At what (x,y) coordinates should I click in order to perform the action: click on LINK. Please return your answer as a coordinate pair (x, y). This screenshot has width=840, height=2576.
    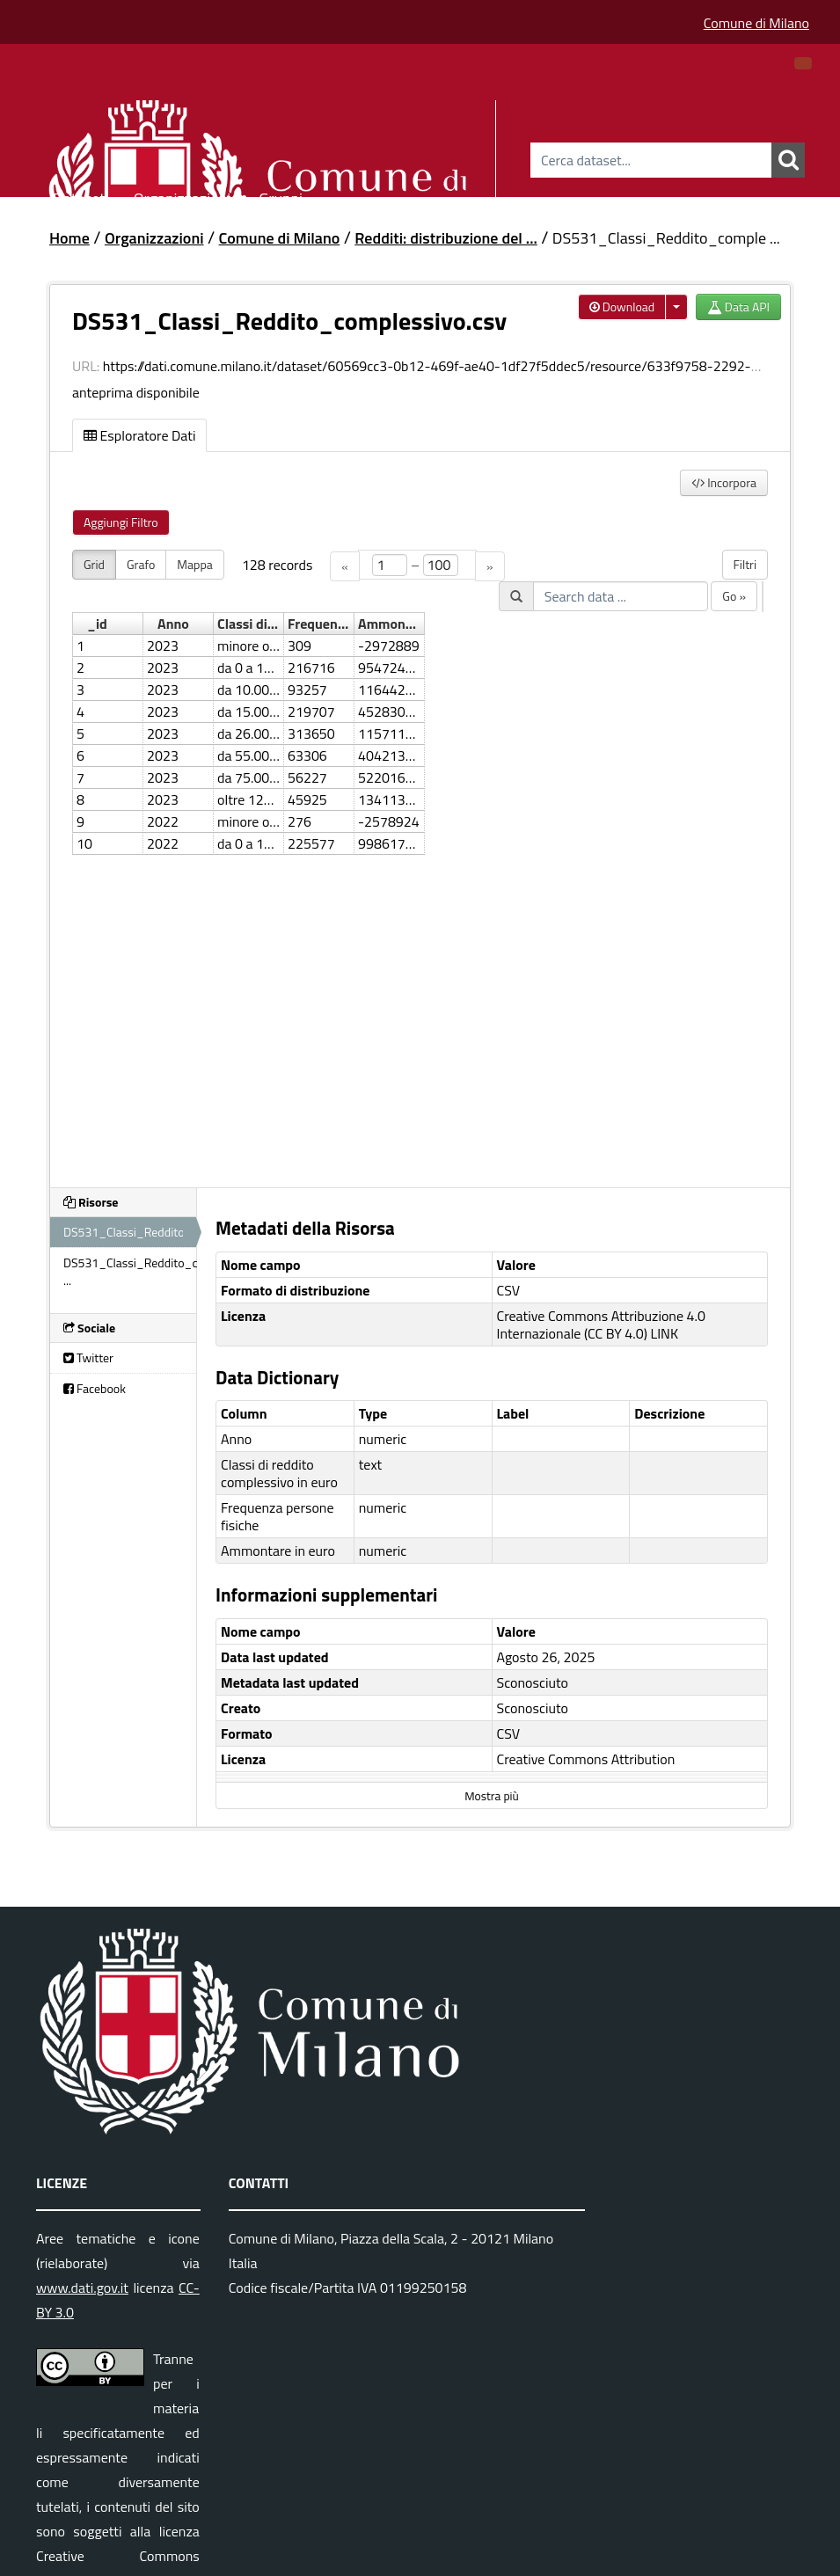
    Looking at the image, I should click on (665, 1333).